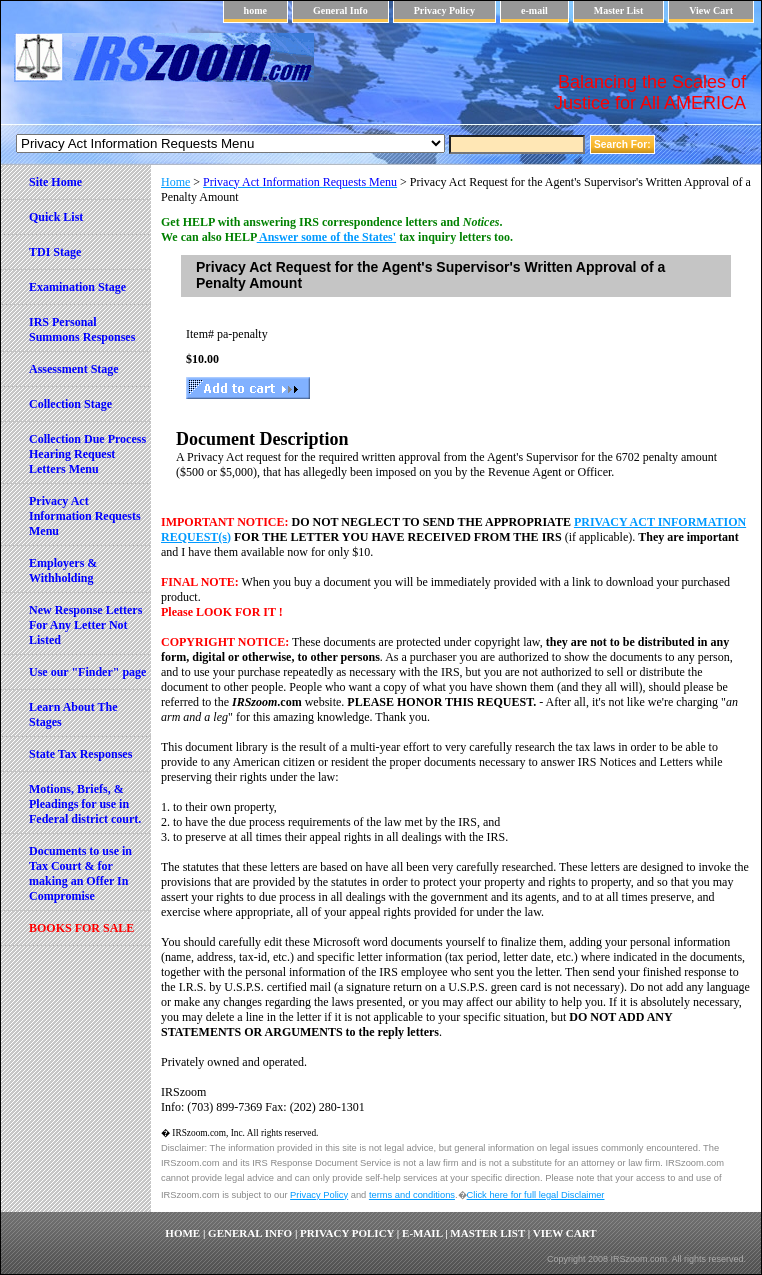  Describe the element at coordinates (536, 1195) in the screenshot. I see `Click here for full legal Disclaimer` at that location.